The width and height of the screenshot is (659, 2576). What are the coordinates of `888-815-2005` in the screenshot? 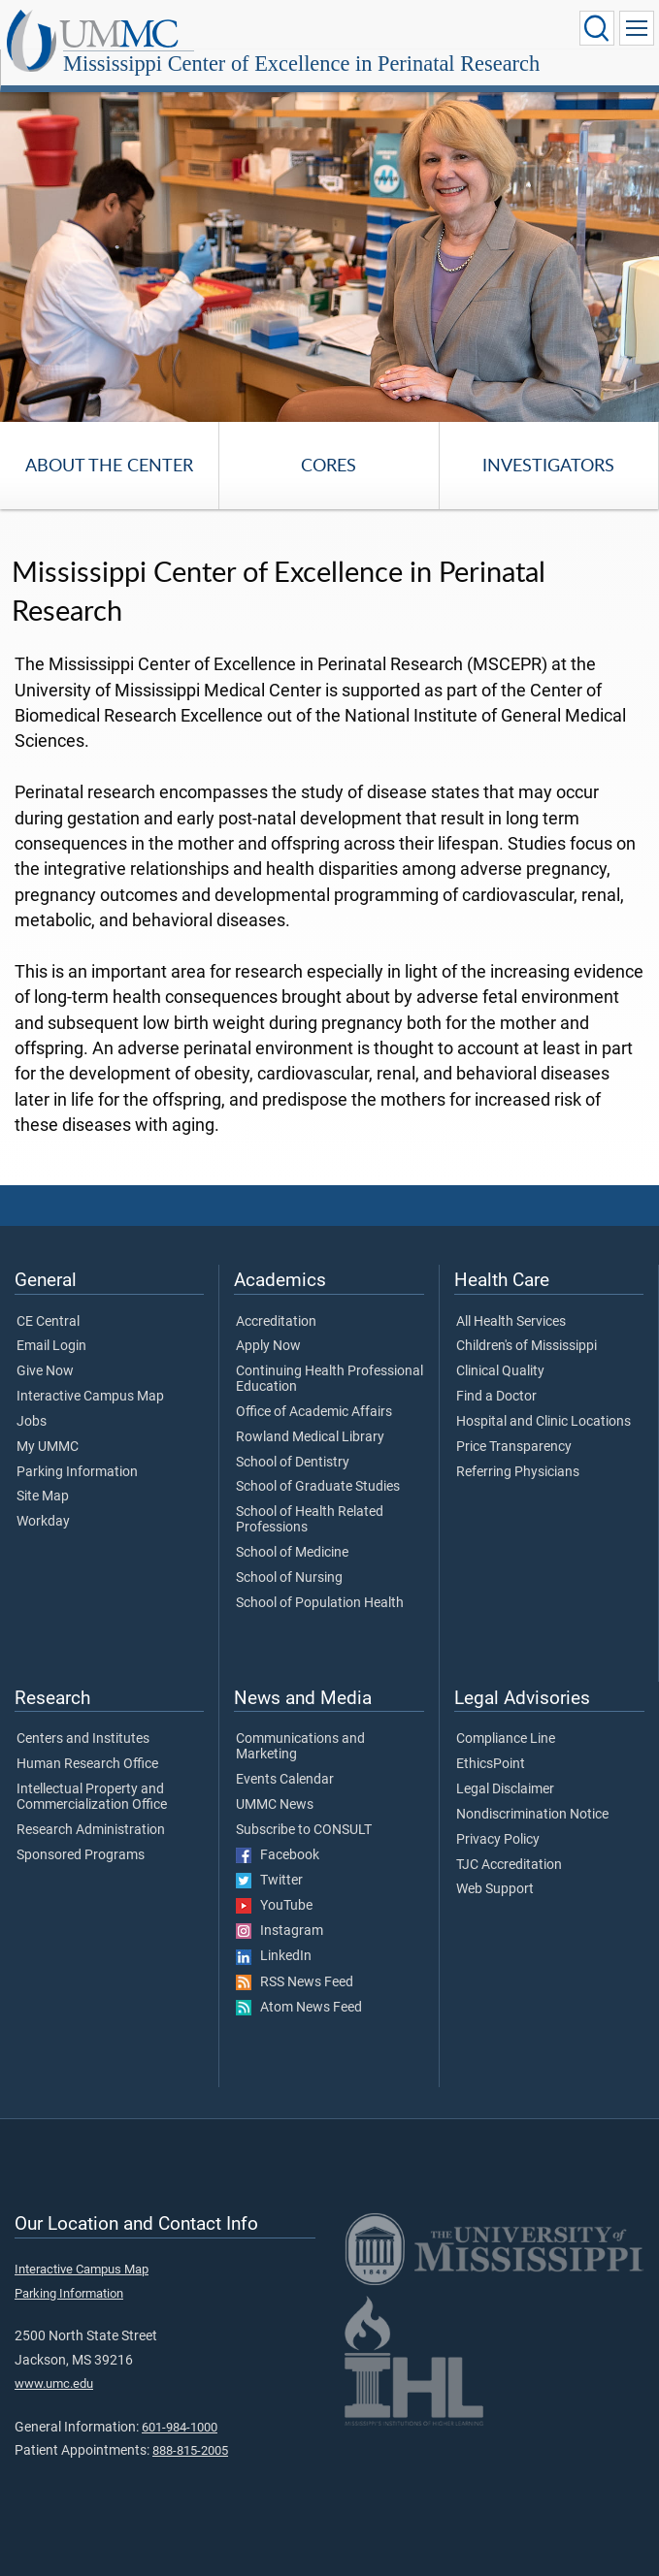 It's located at (190, 2450).